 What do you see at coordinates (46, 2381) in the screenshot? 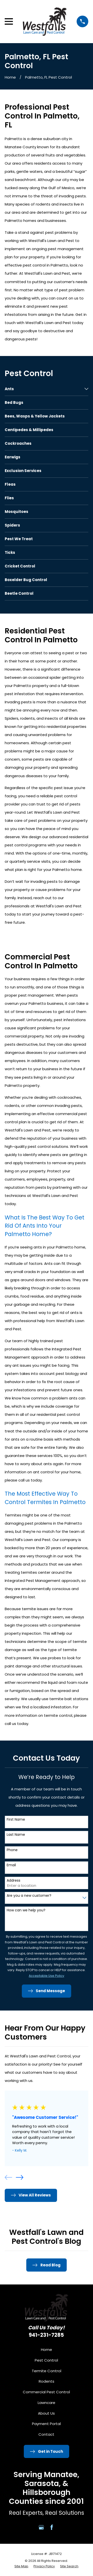
I see `Rodents` at bounding box center [46, 2381].